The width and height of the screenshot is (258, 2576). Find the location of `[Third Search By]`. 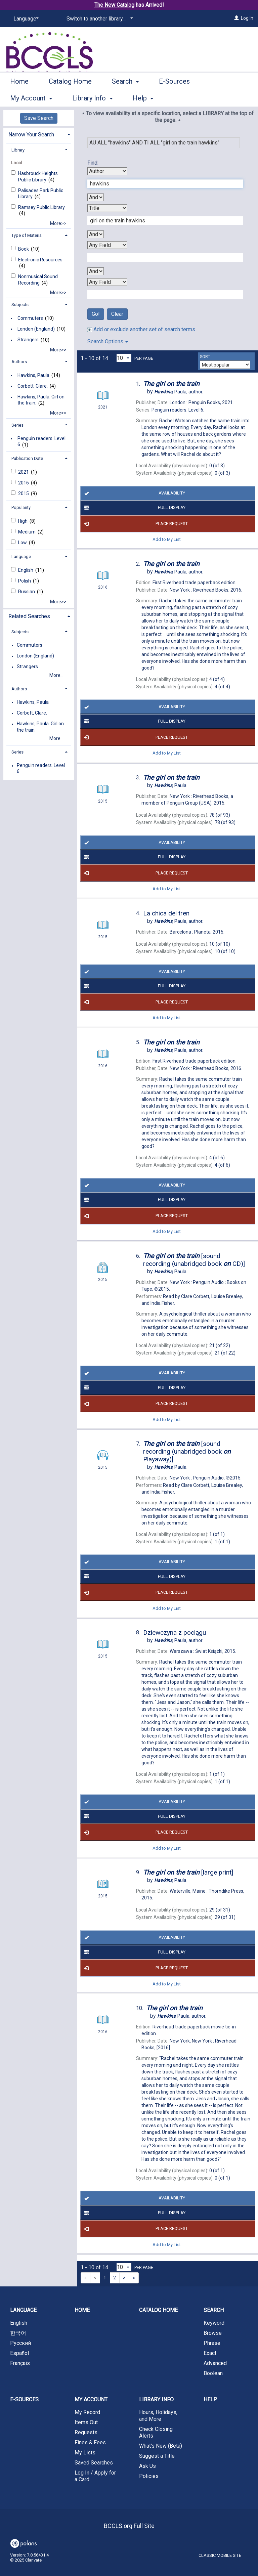

[Third Search By] is located at coordinates (107, 245).